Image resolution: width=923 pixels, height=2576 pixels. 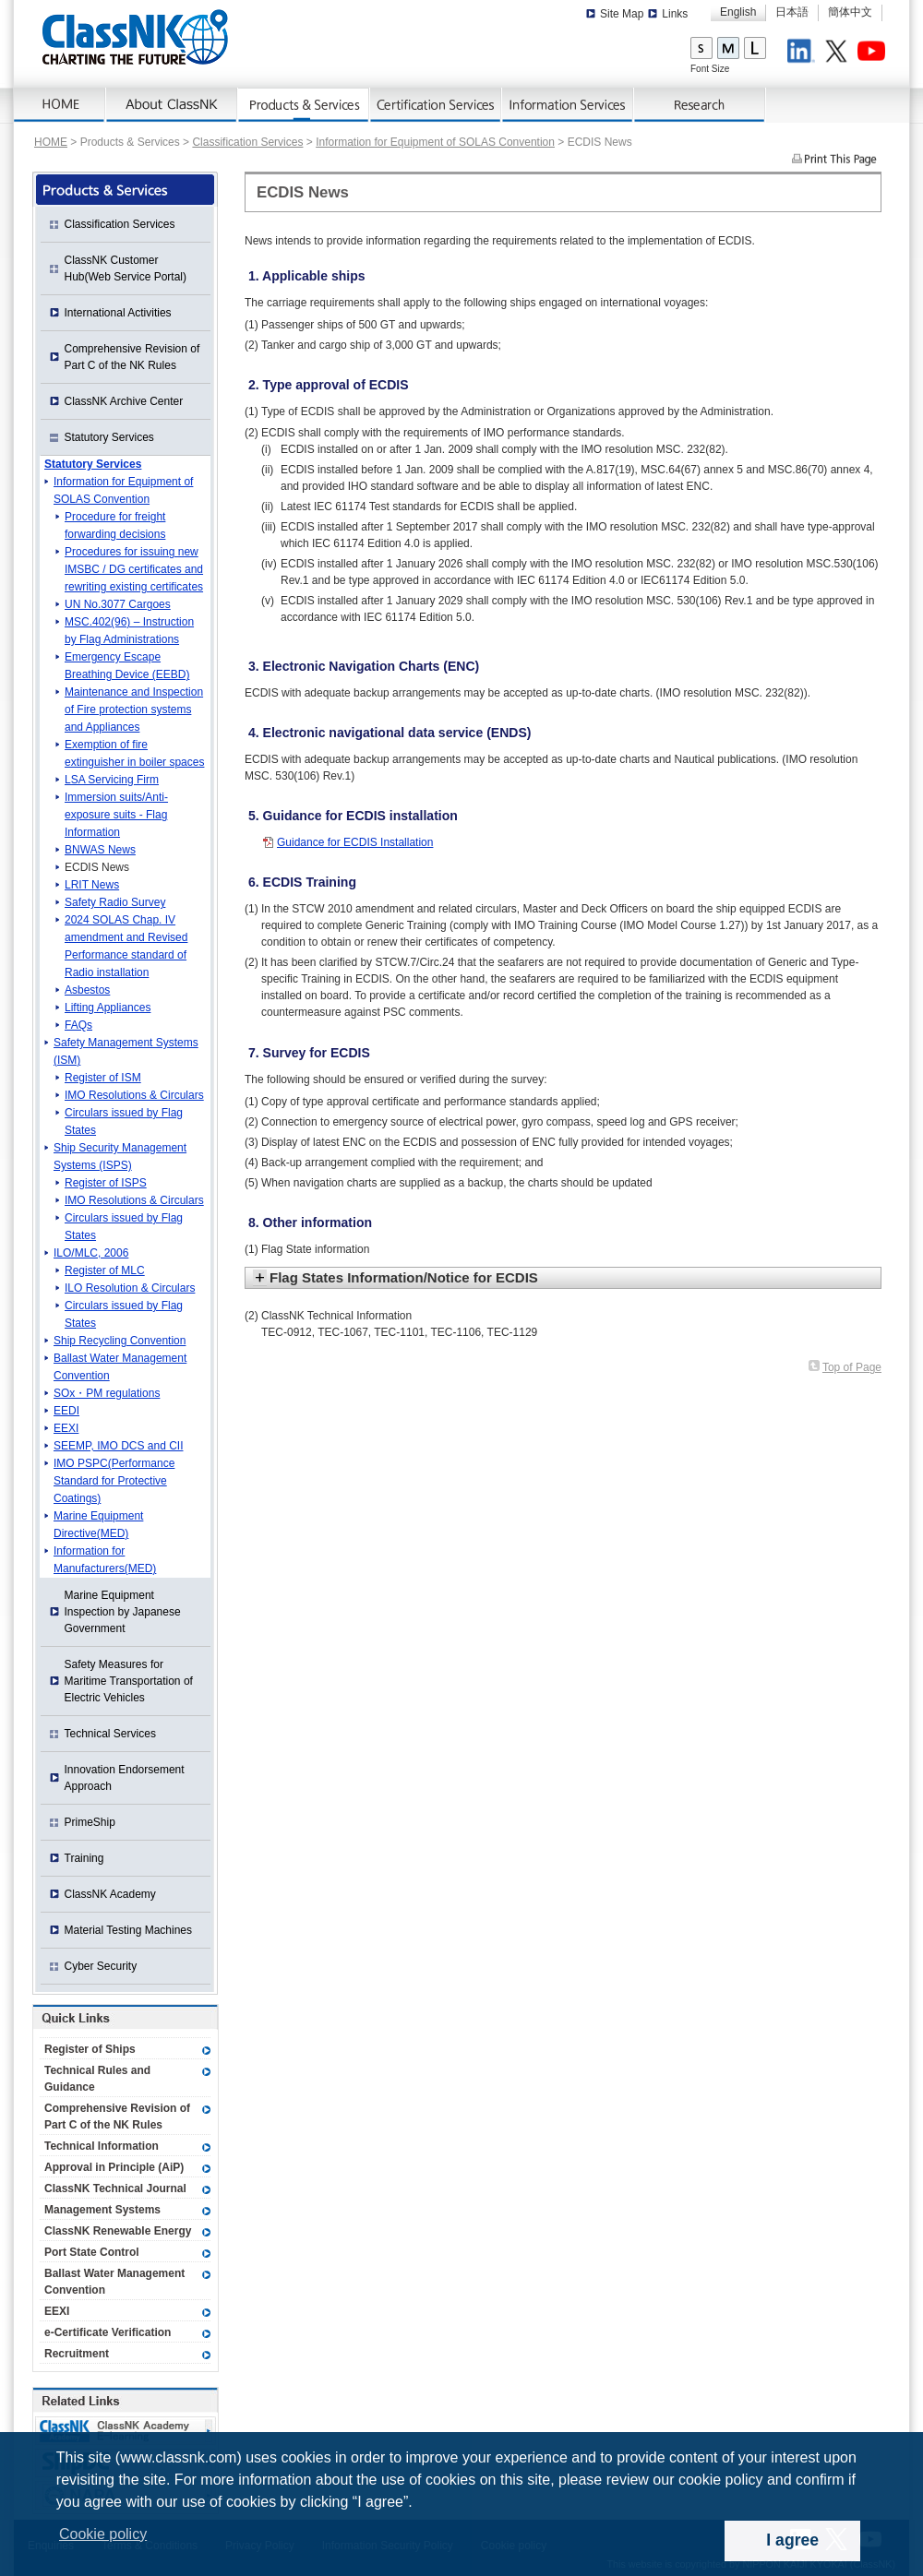 What do you see at coordinates (404, 1277) in the screenshot?
I see `Flag States Information/Notice for ECDIS` at bounding box center [404, 1277].